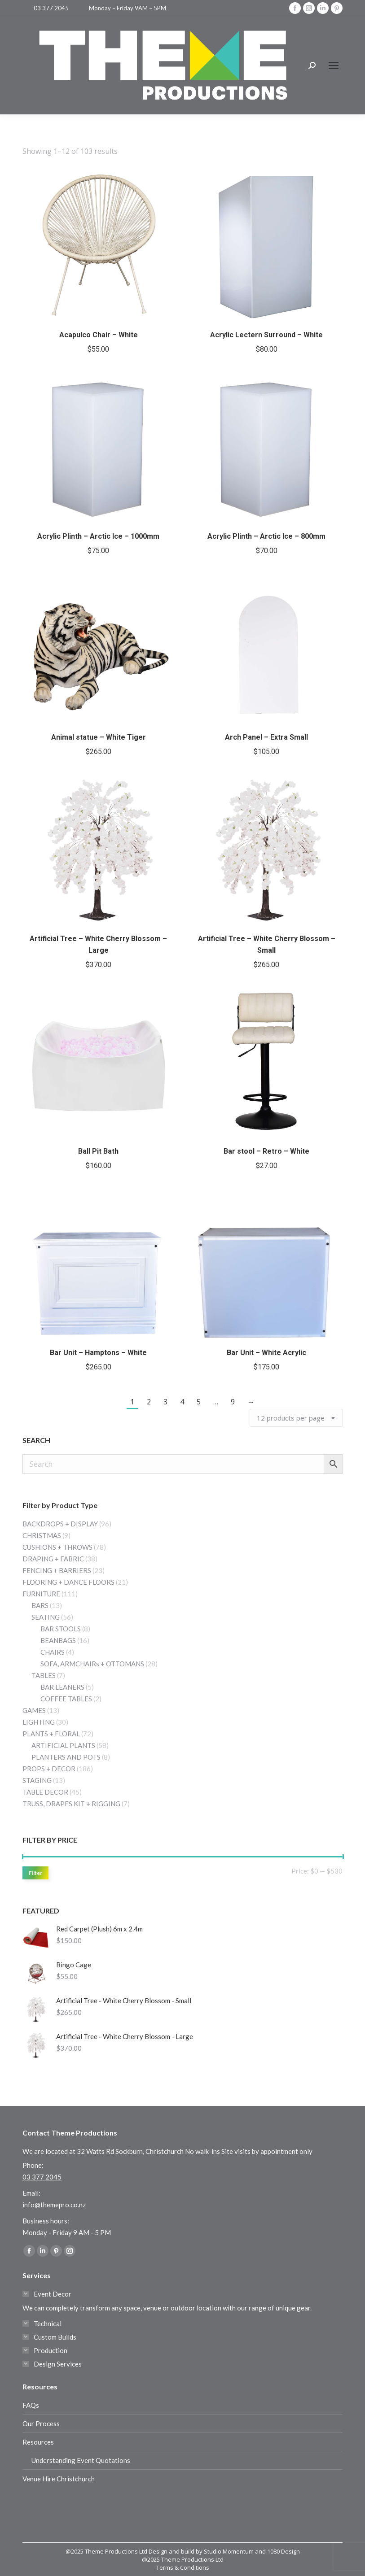  What do you see at coordinates (98, 536) in the screenshot?
I see `Acrylic Plinth – Arctic Ice – 1000mm` at bounding box center [98, 536].